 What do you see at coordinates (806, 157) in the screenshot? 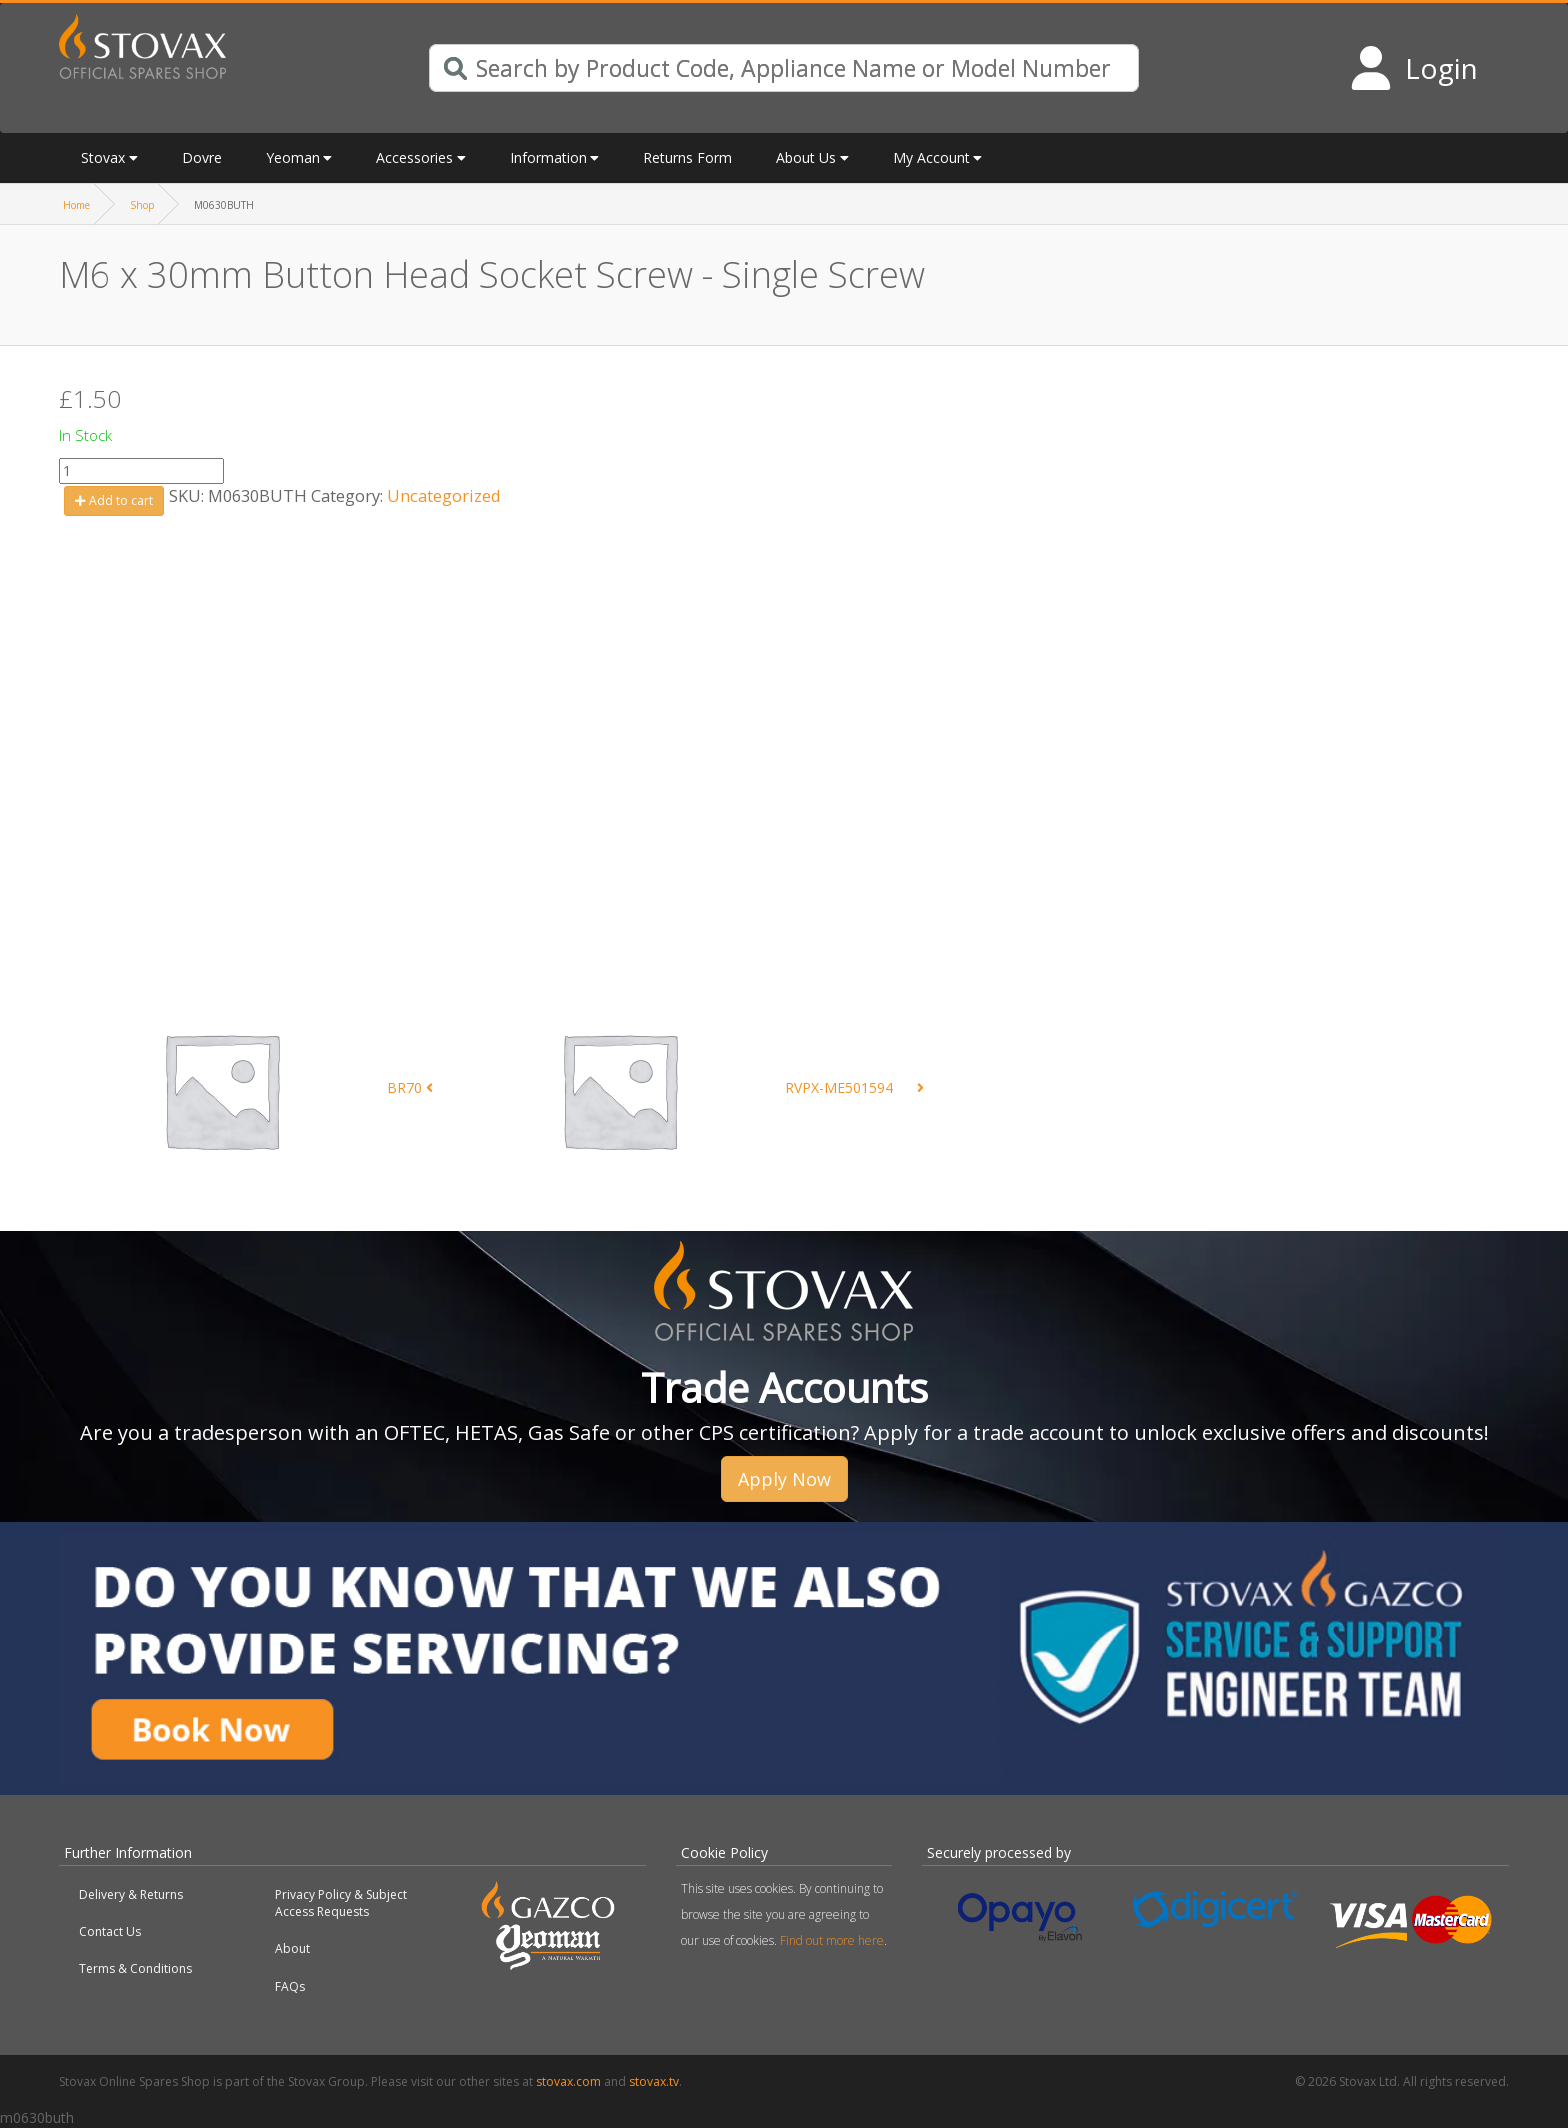
I see `About Us` at bounding box center [806, 157].